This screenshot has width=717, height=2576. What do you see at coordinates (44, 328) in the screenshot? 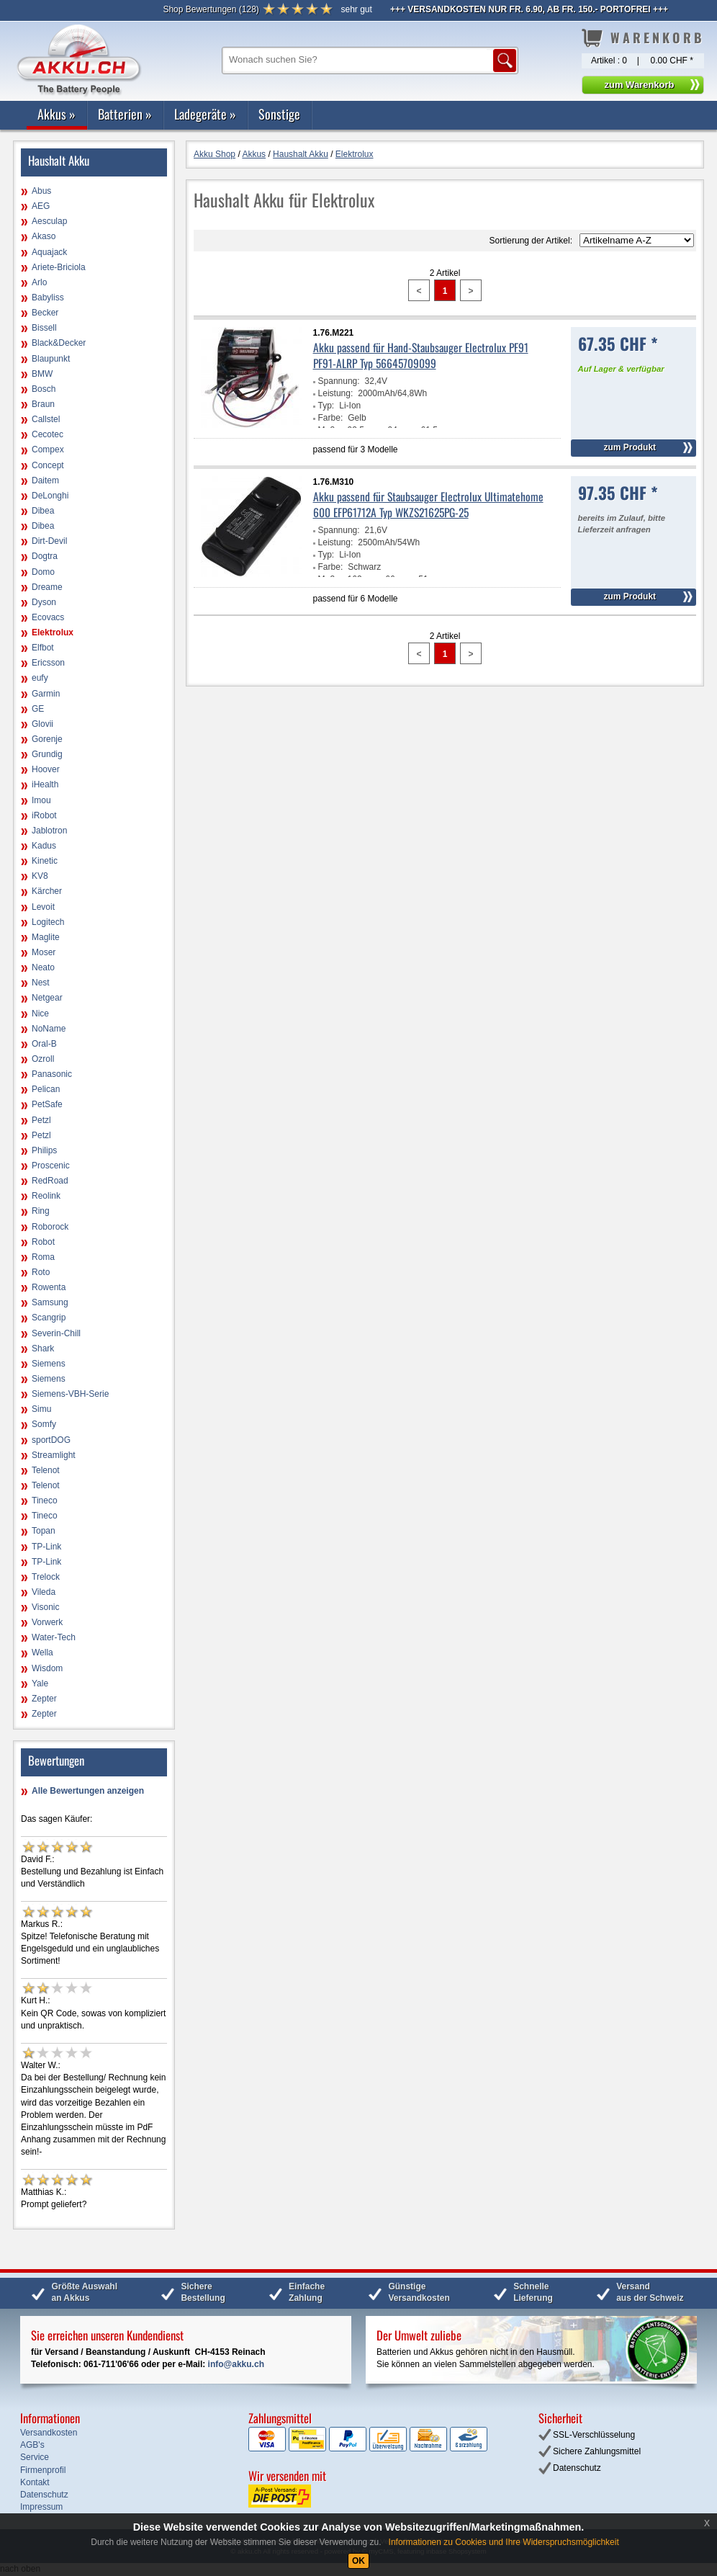
I see `Bissell` at bounding box center [44, 328].